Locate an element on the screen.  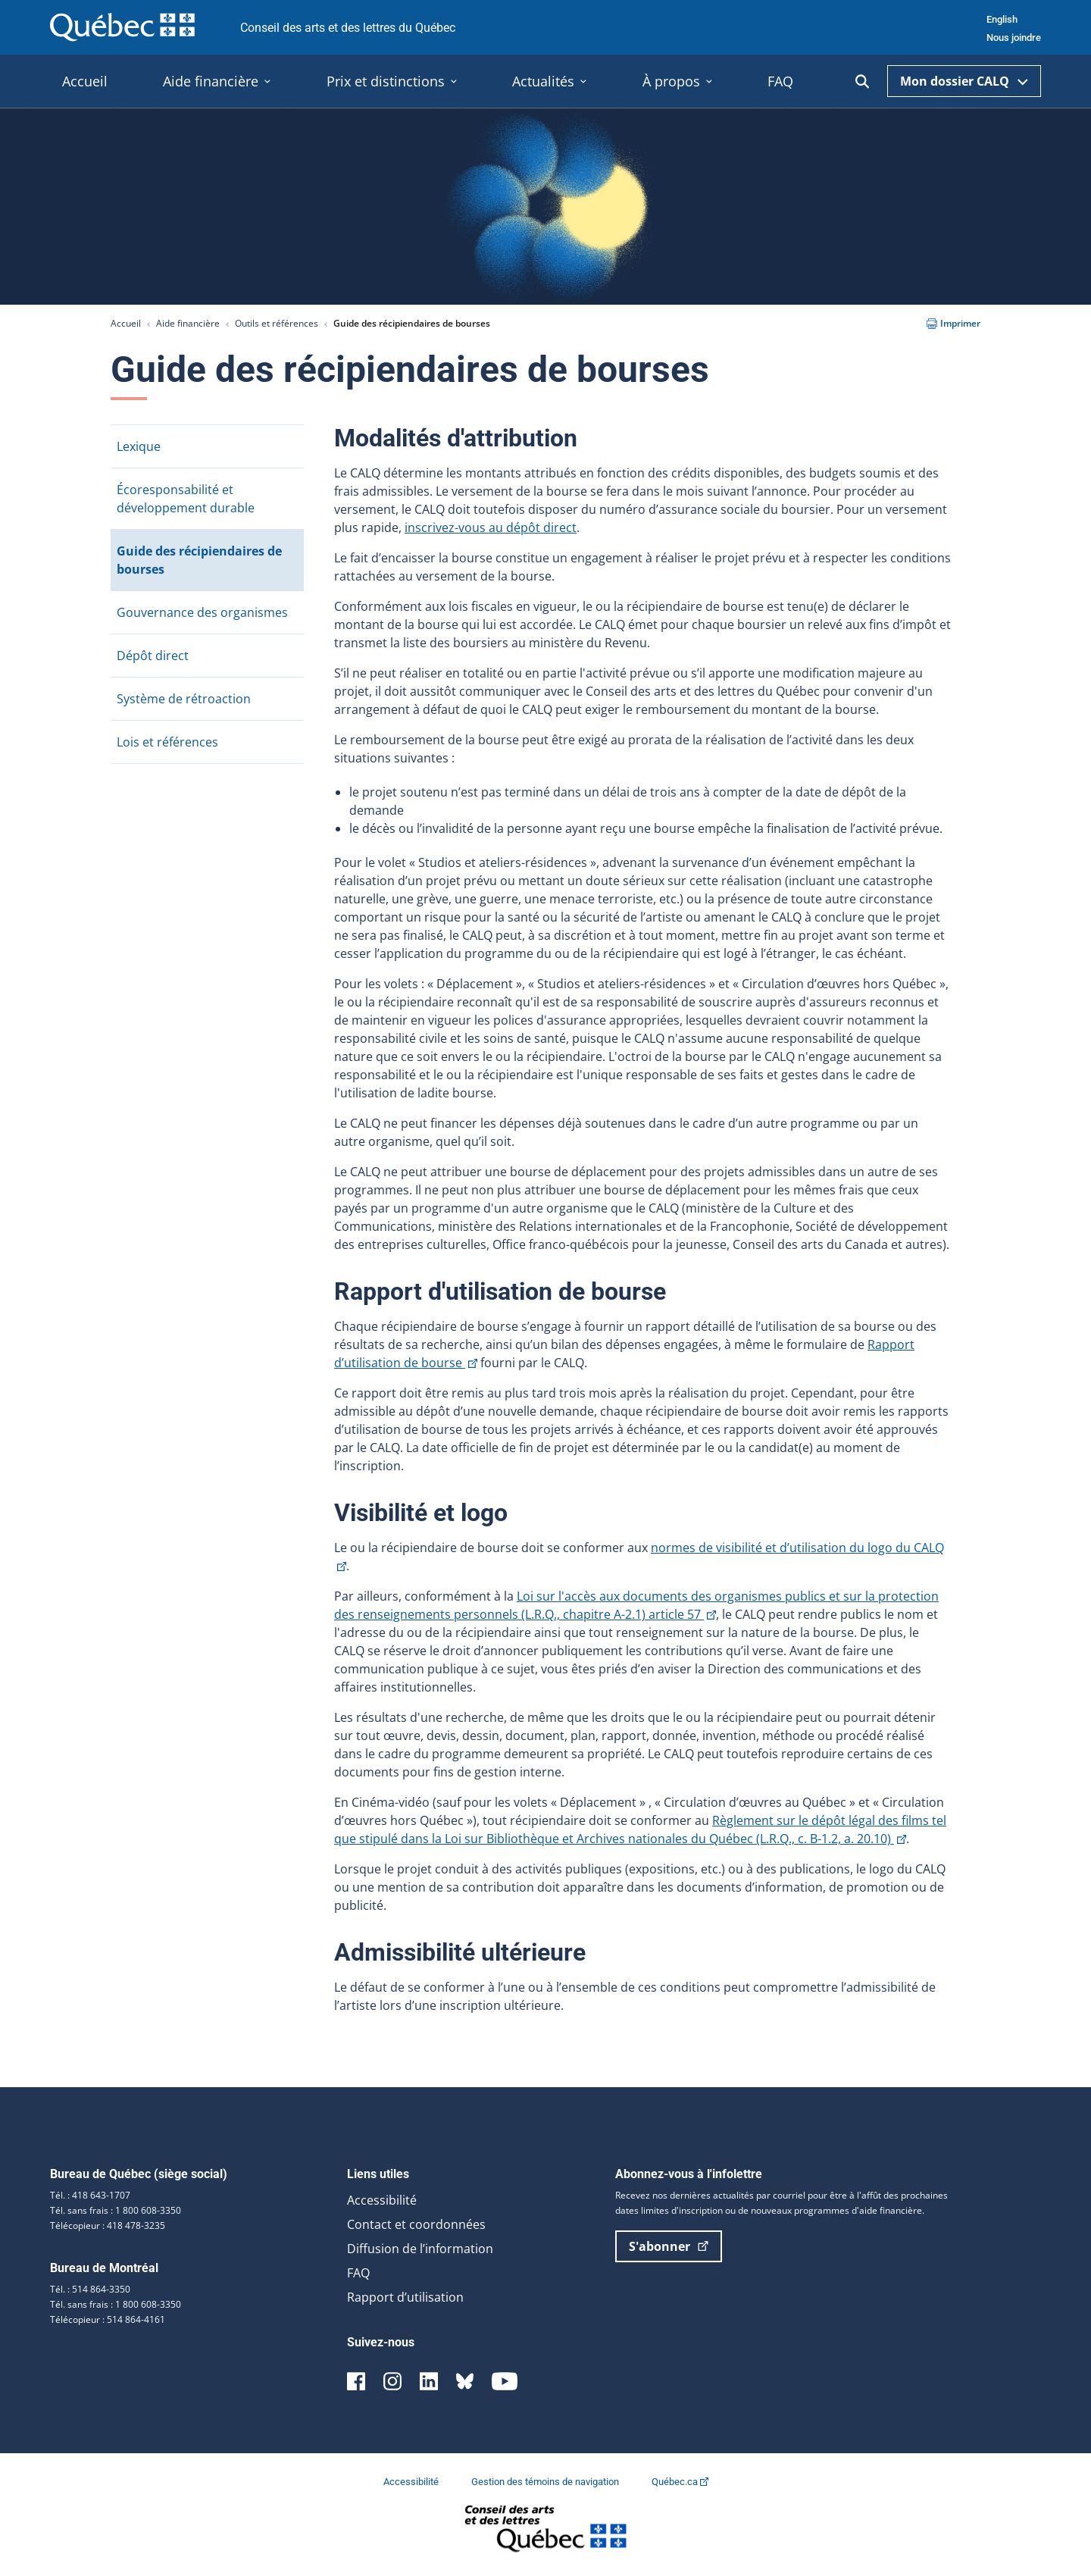
Québec.ca is located at coordinates (680, 2481).